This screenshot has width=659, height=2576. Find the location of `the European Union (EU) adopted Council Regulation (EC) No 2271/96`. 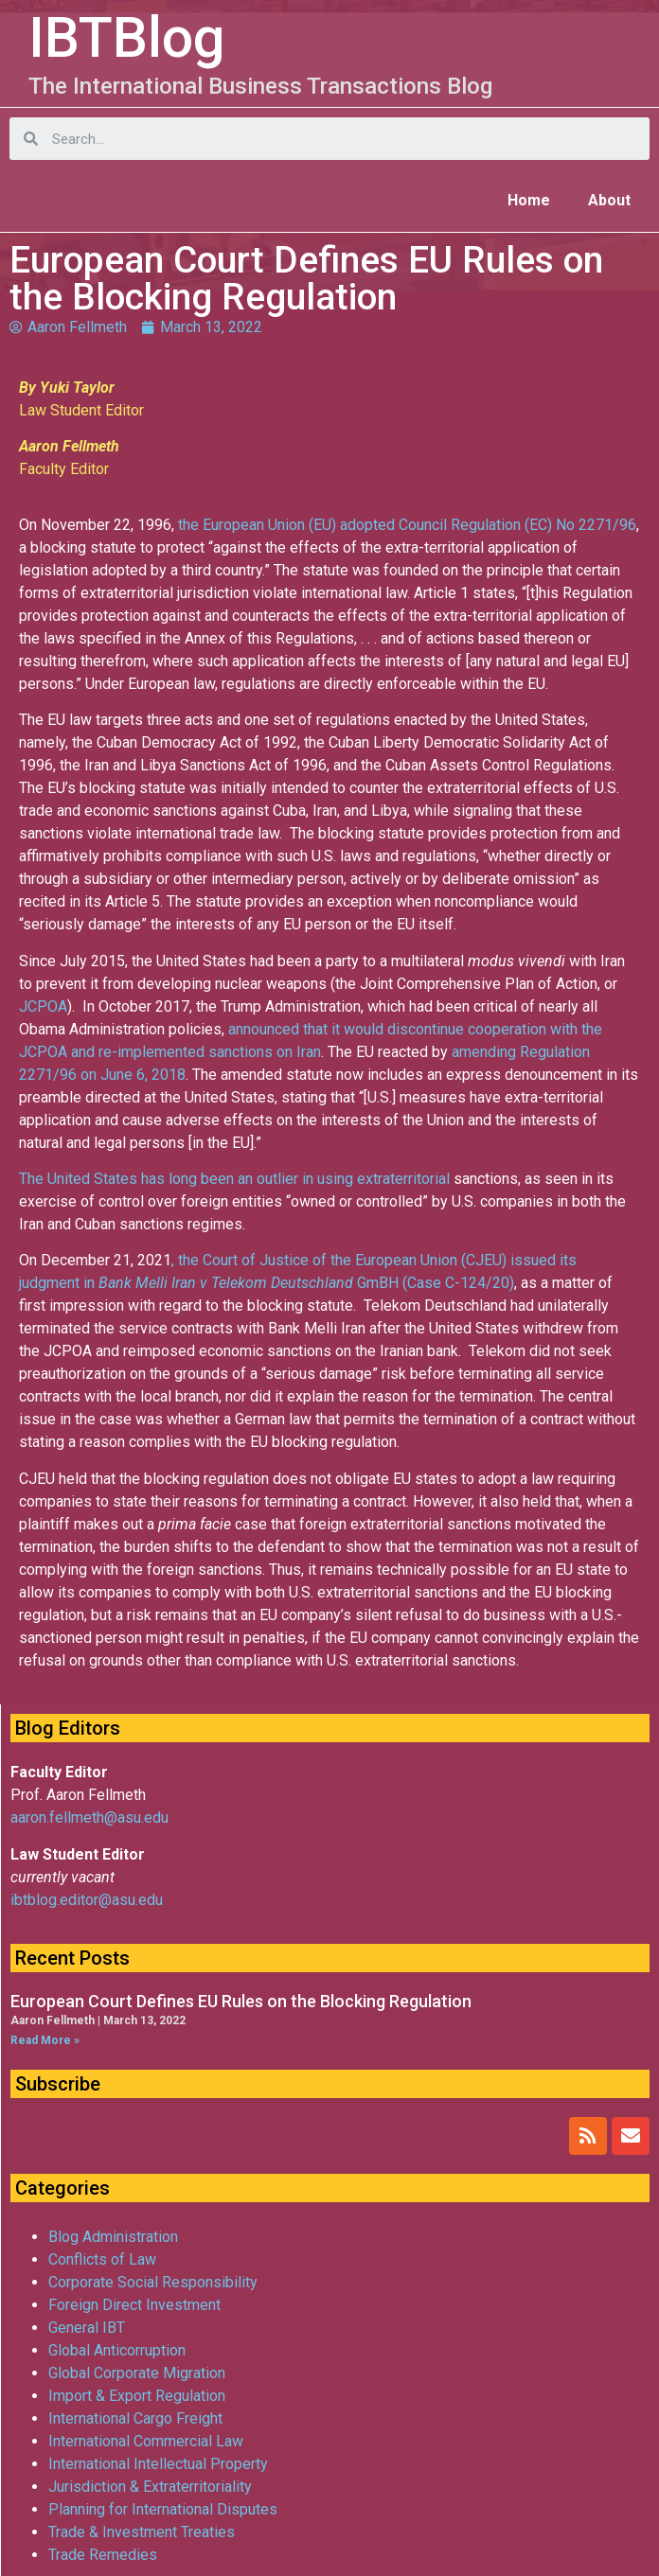

the European Union (EU) adopted Council Regulation (EC) No 2271/96 is located at coordinates (407, 525).